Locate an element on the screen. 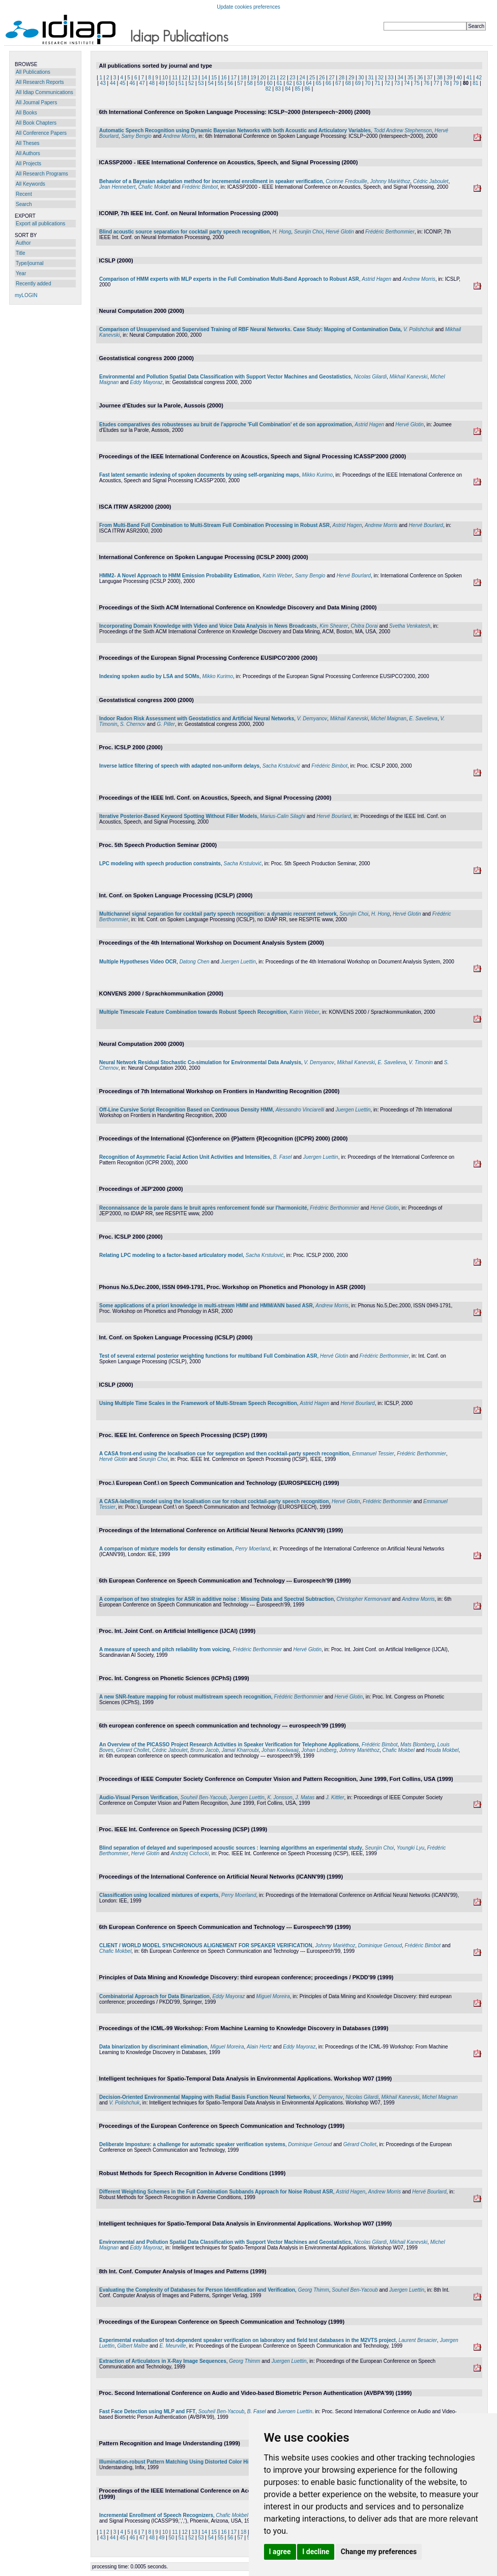 The image size is (497, 2576). A measure of speech and pitch reliability from voicing is located at coordinates (164, 1649).